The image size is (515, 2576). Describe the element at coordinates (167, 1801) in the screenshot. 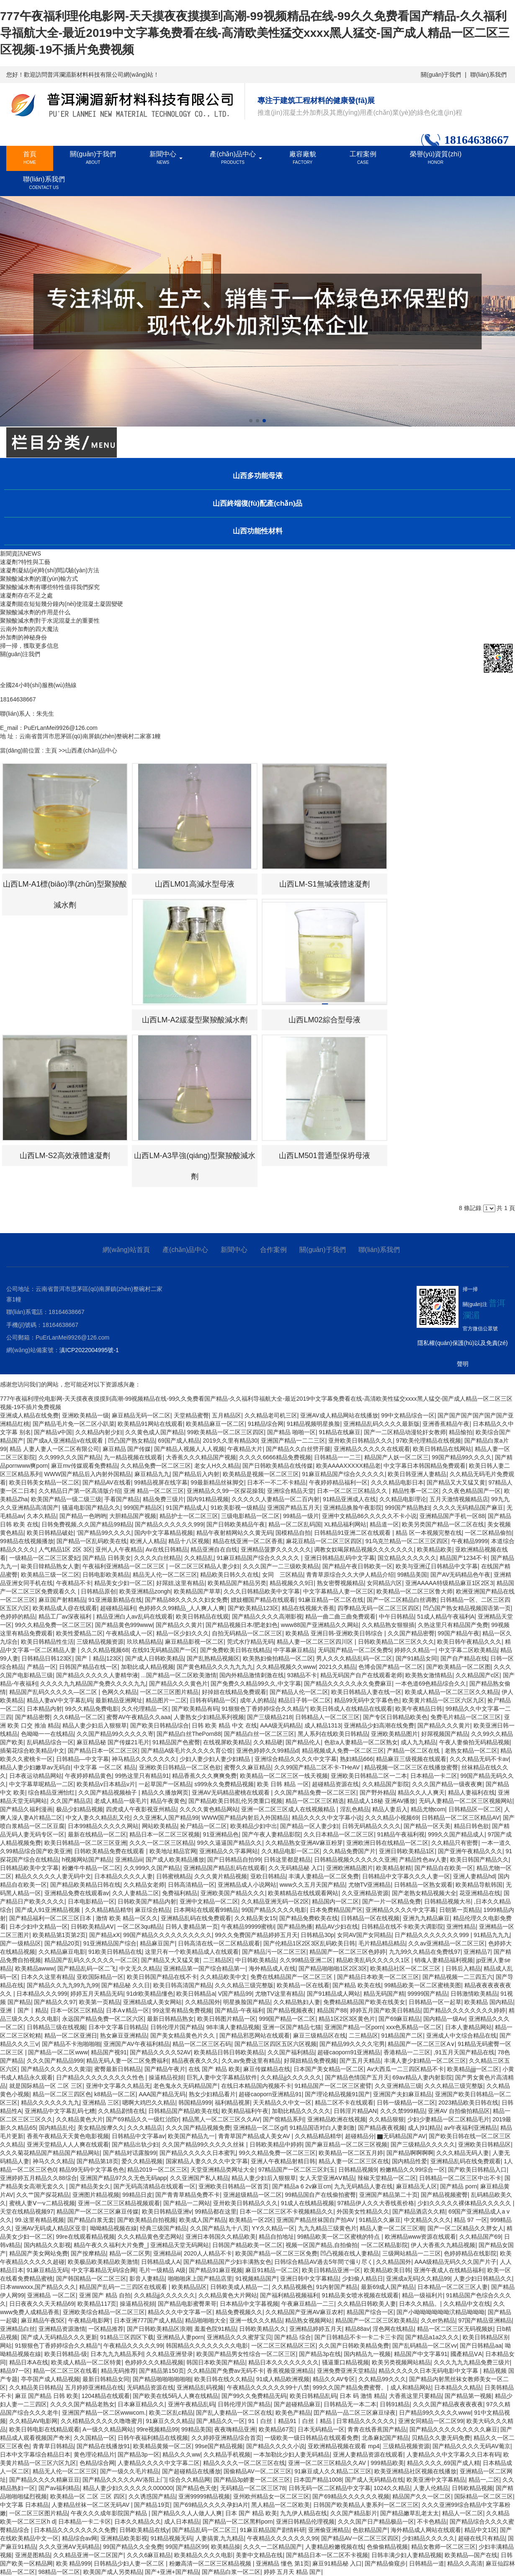

I see `精品午夜黄色` at that location.